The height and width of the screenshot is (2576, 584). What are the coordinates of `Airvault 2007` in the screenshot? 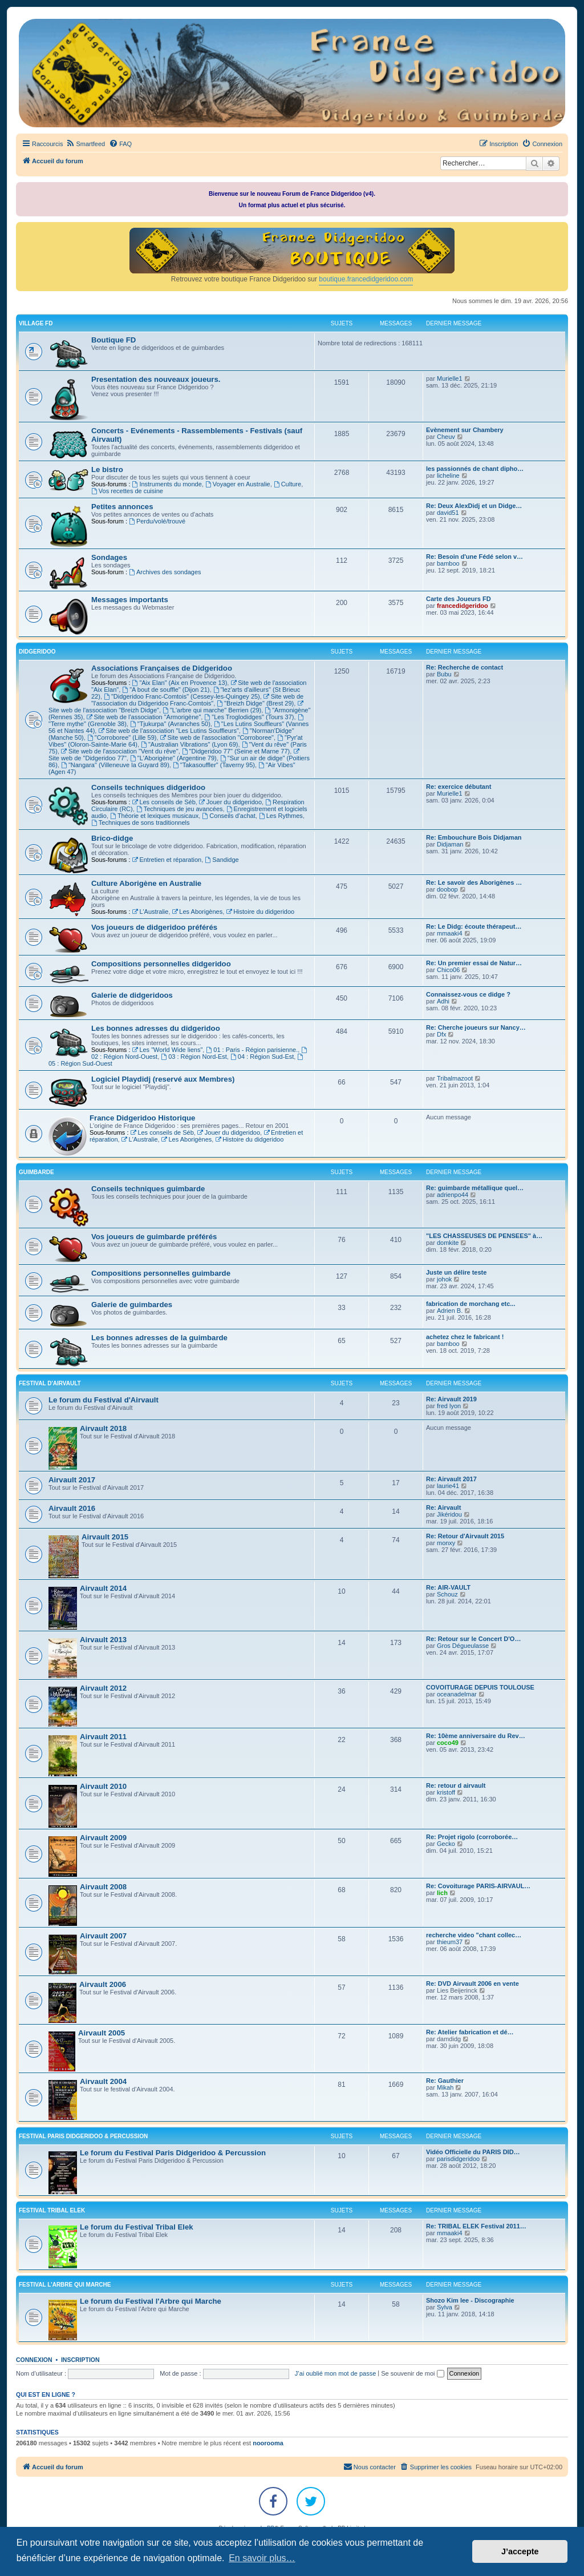 It's located at (103, 1936).